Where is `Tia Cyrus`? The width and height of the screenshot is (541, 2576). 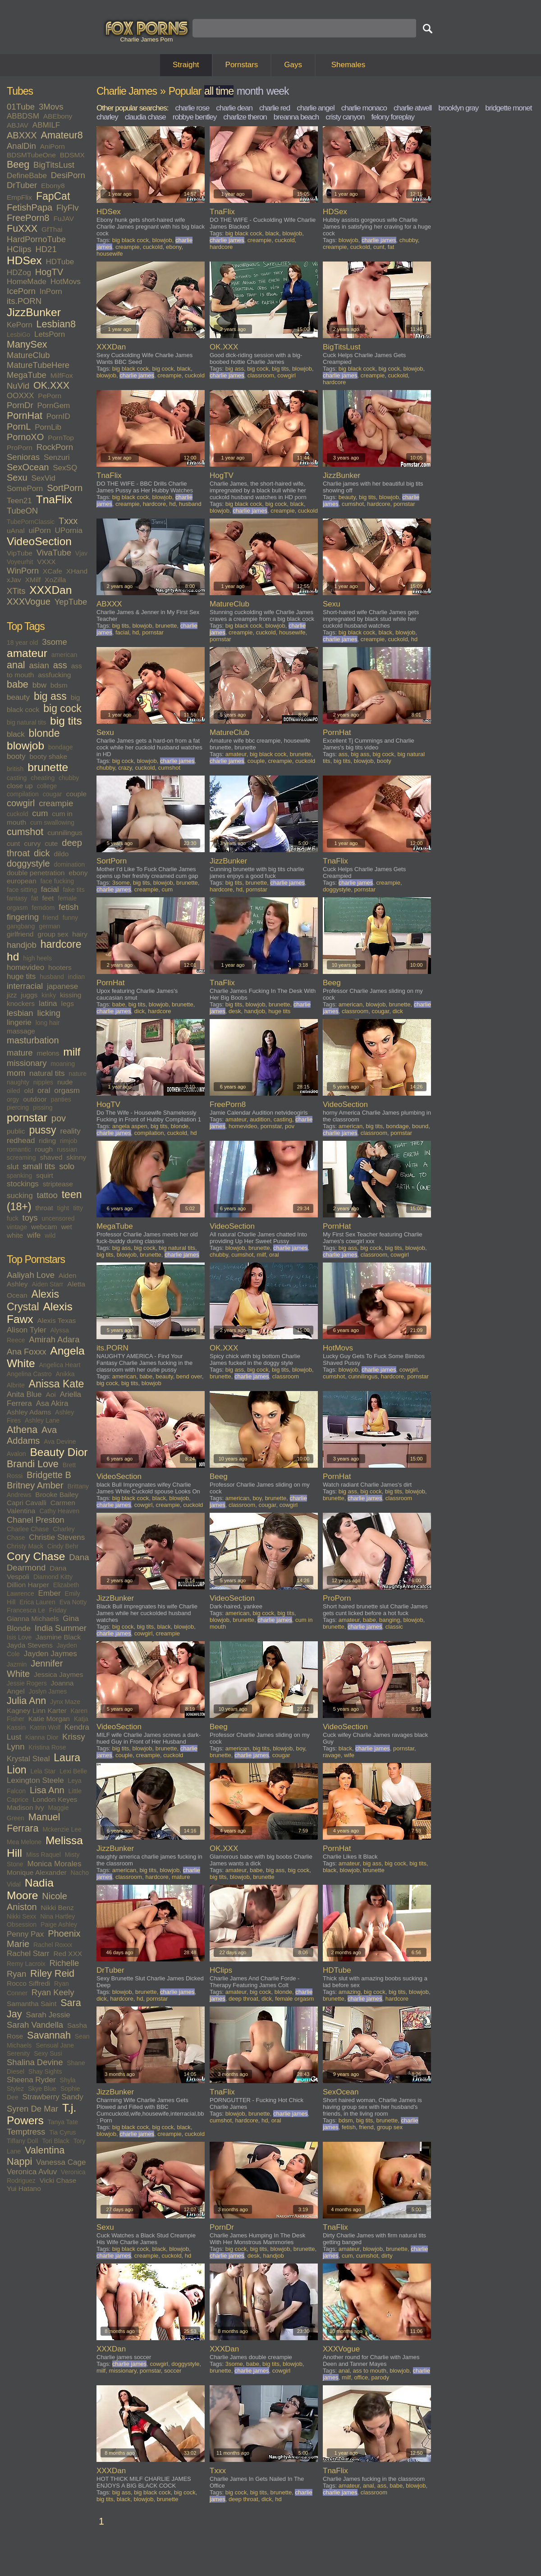
Tia Cyrus is located at coordinates (62, 2132).